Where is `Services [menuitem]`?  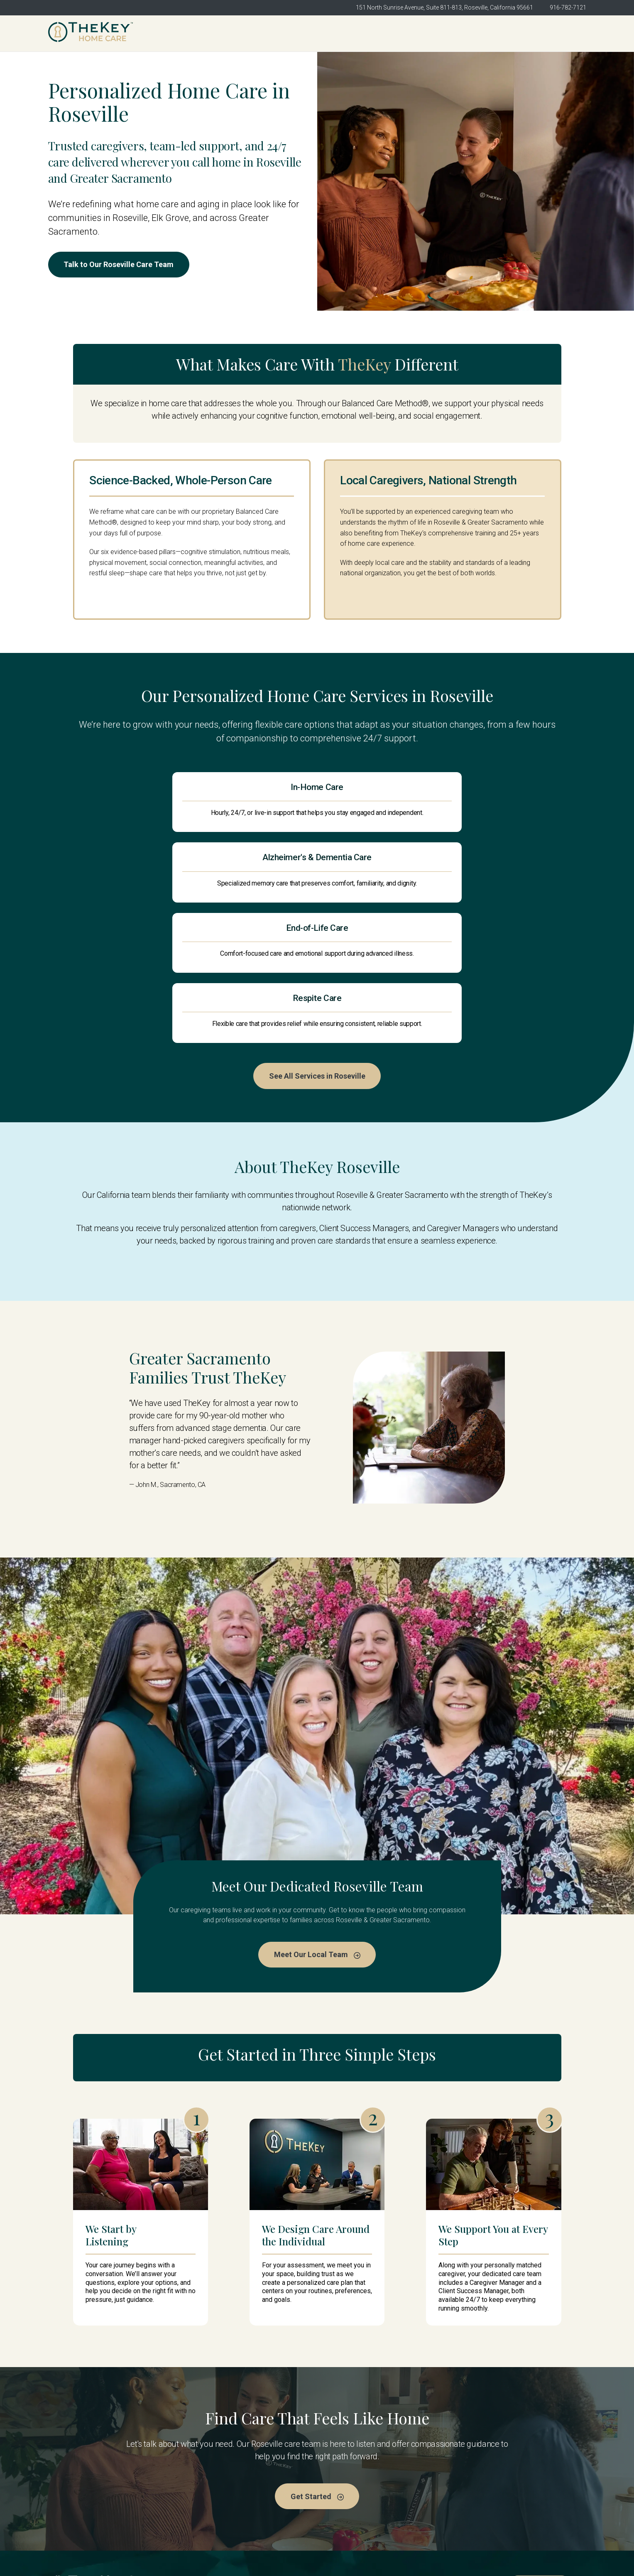
Services [menuitem] is located at coordinates (407, 33).